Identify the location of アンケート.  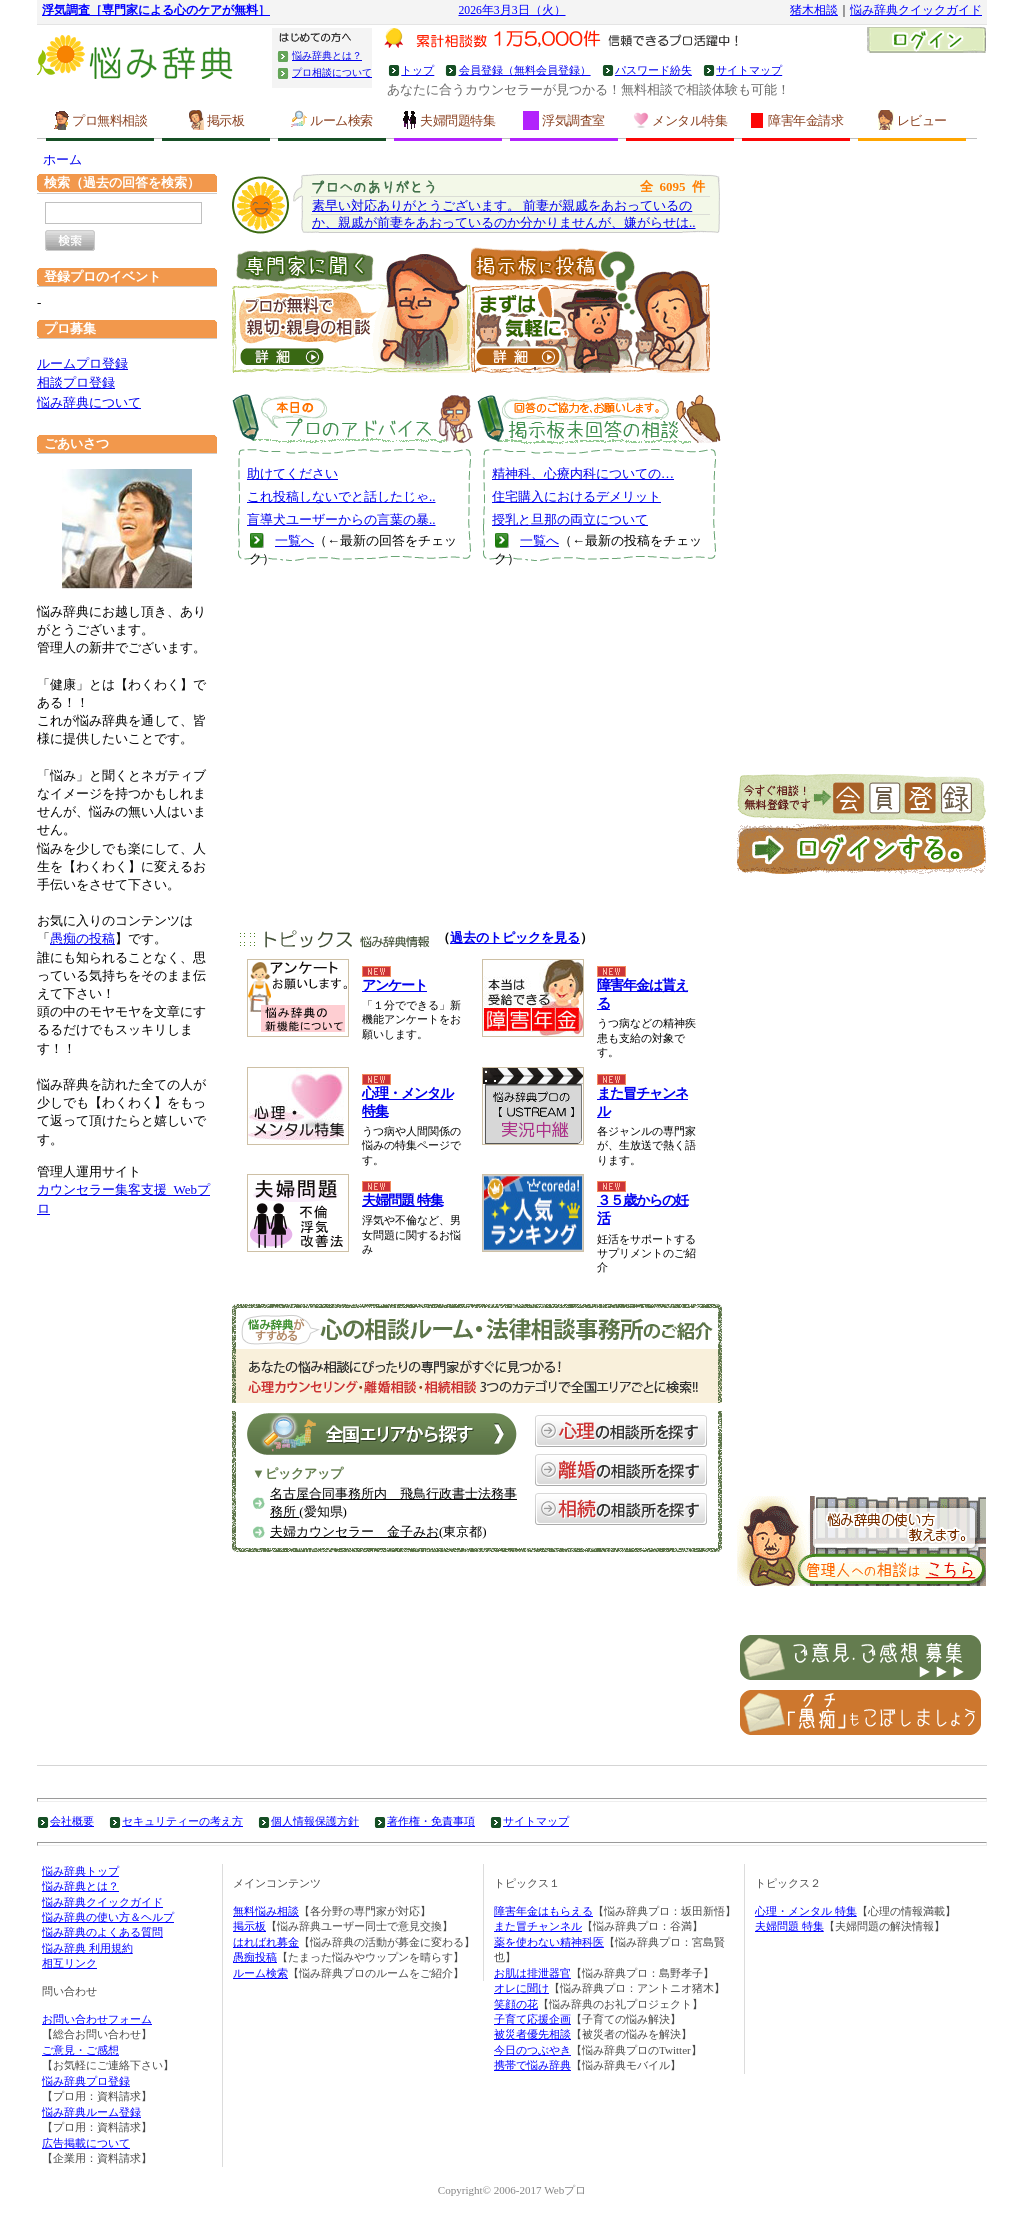
(394, 985).